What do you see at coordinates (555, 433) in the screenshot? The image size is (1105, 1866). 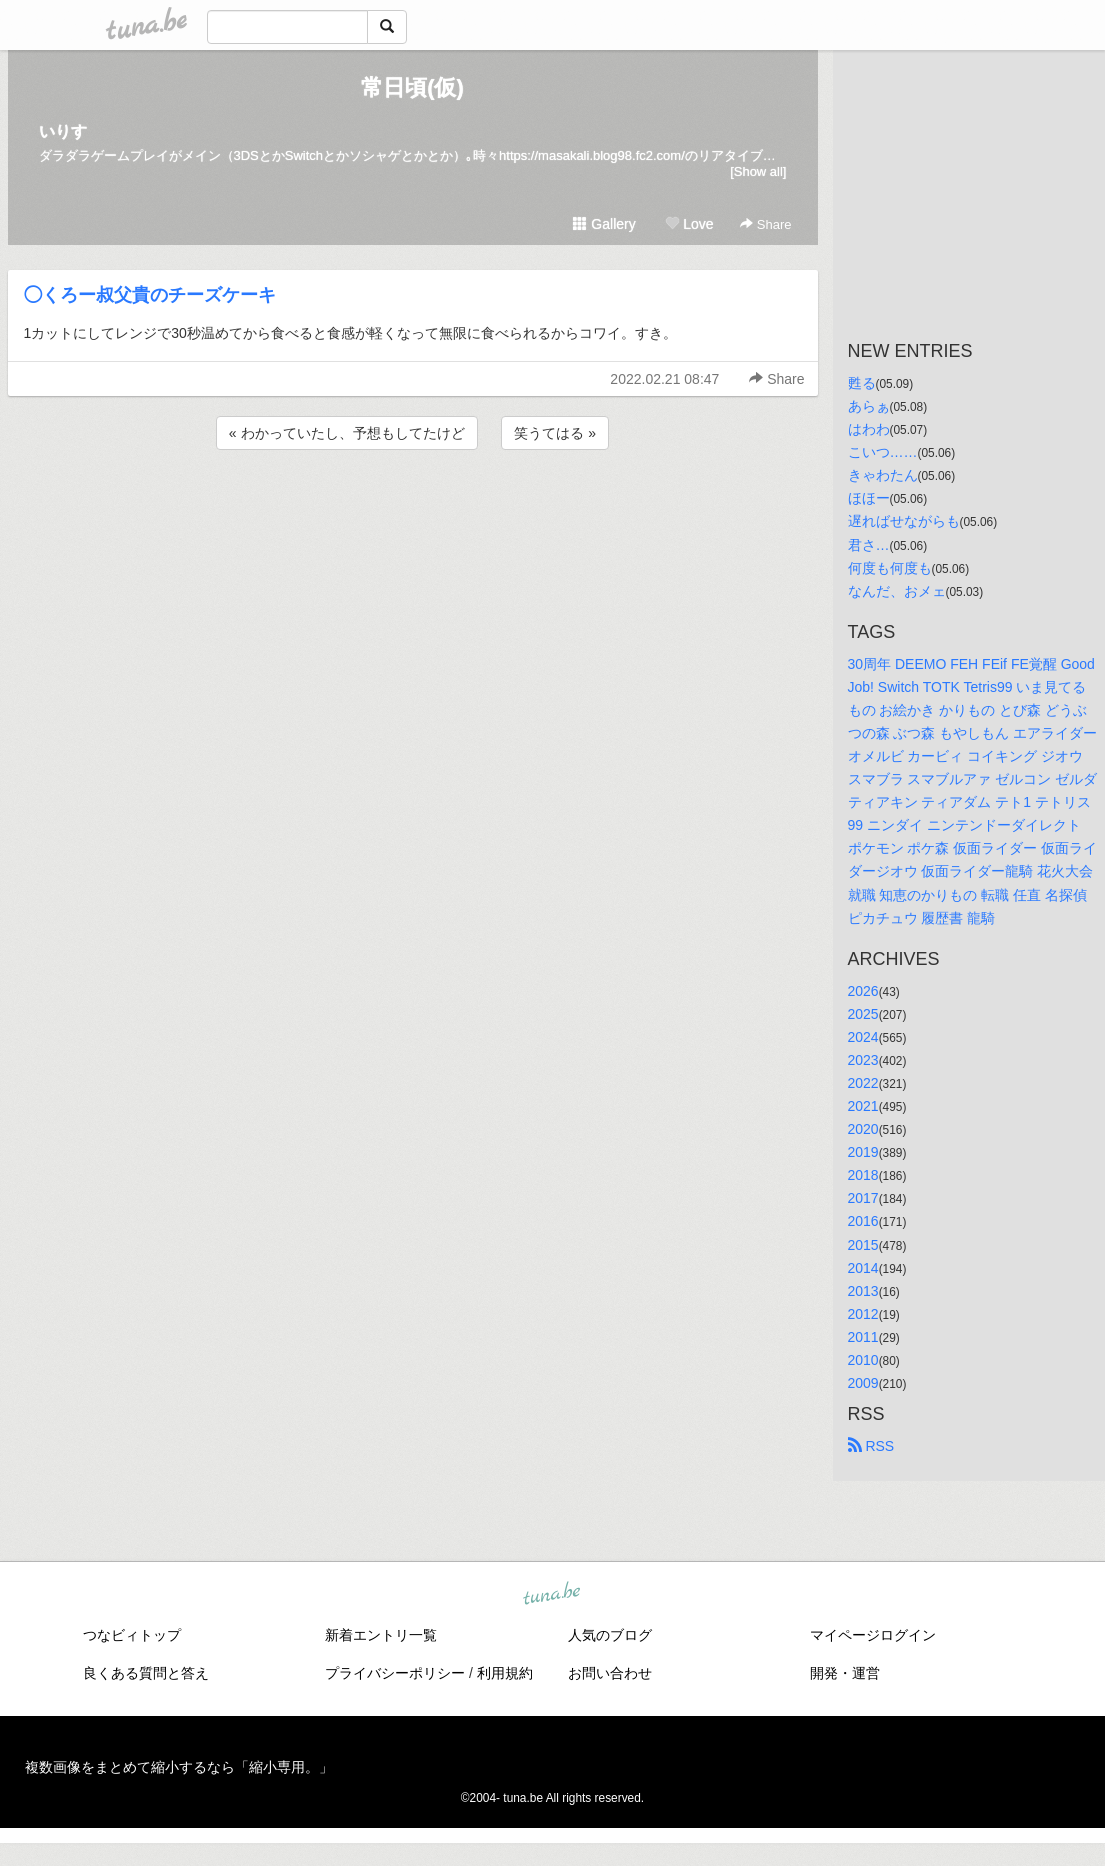 I see `笑うてはる »` at bounding box center [555, 433].